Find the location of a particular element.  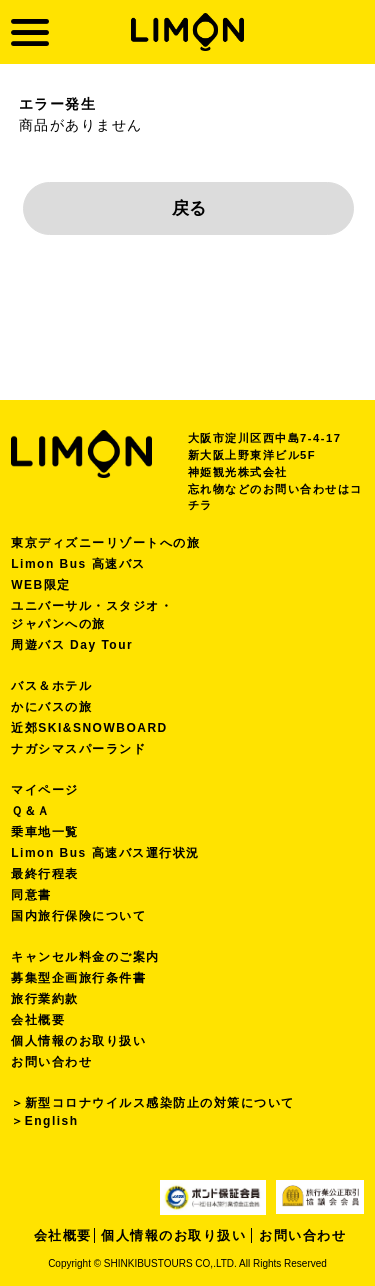

東京ディズニーリゾートへの旅 is located at coordinates (105, 543).